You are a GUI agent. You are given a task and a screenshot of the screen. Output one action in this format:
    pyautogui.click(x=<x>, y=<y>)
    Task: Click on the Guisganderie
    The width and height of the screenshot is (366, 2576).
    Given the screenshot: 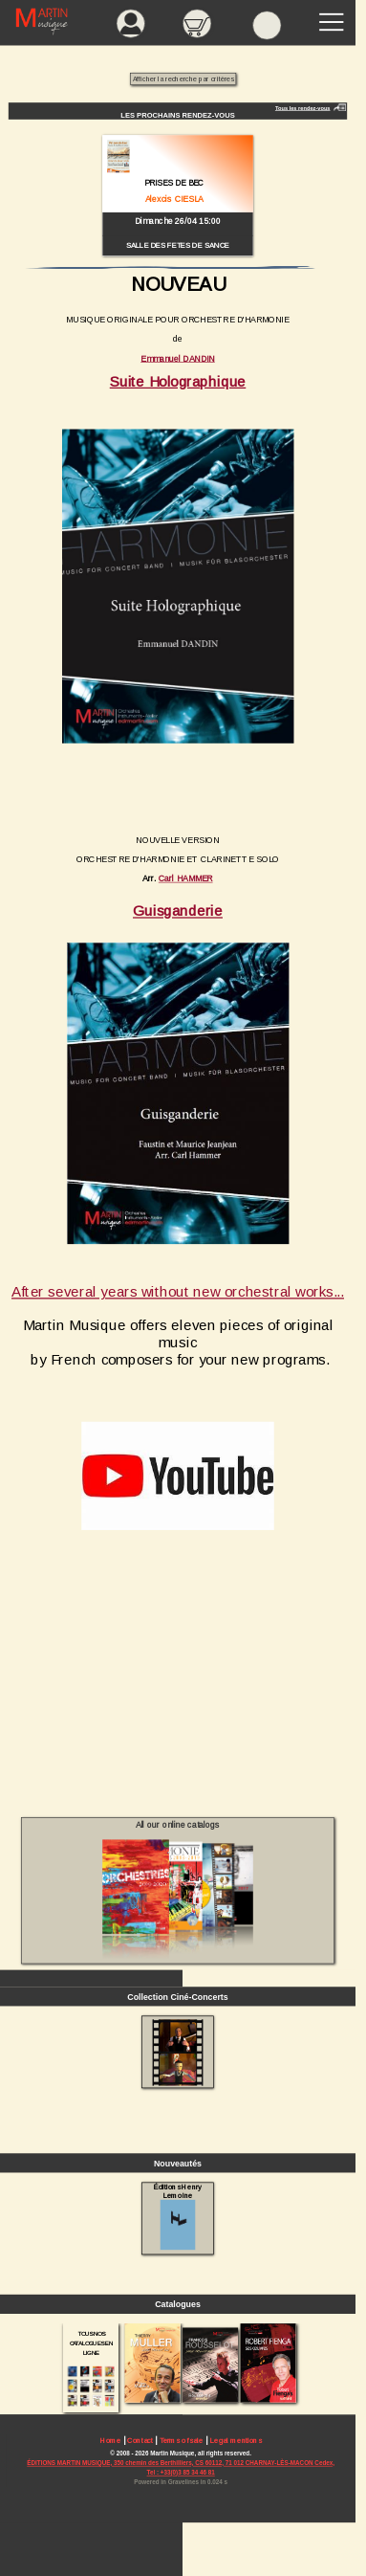 What is the action you would take?
    pyautogui.click(x=178, y=910)
    